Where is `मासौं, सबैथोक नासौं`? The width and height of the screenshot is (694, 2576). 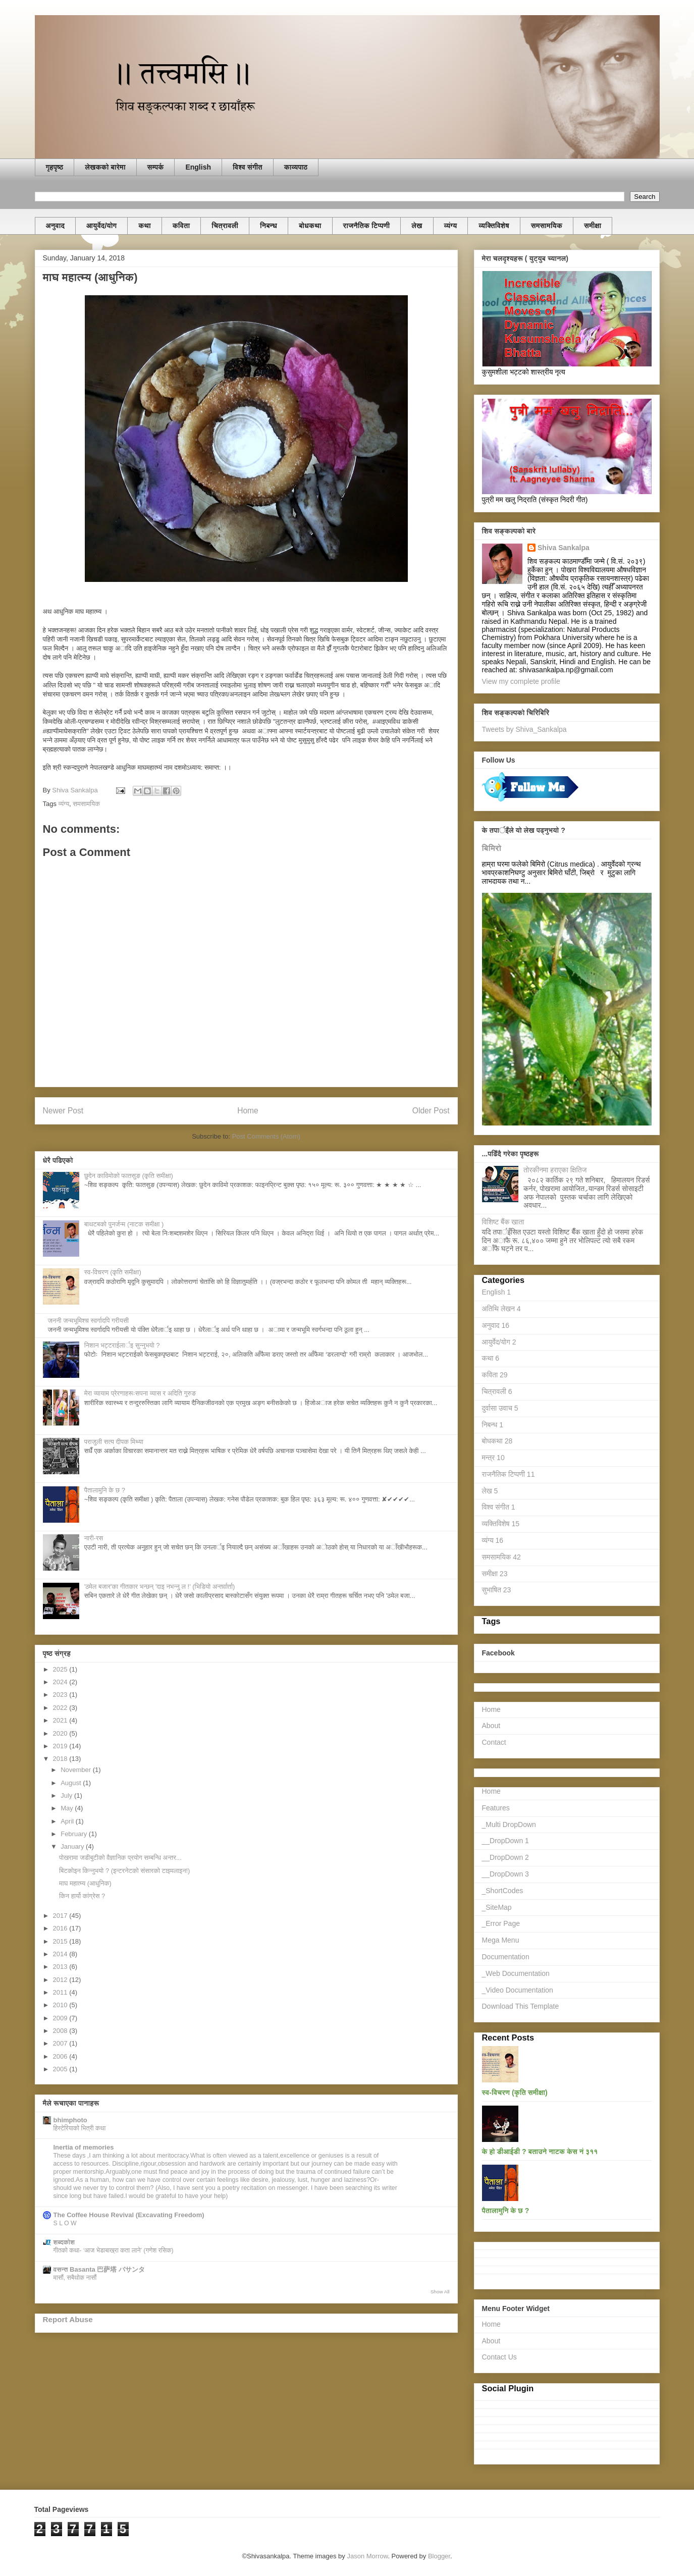
मासौं, सबैथोक नासौं is located at coordinates (75, 2277).